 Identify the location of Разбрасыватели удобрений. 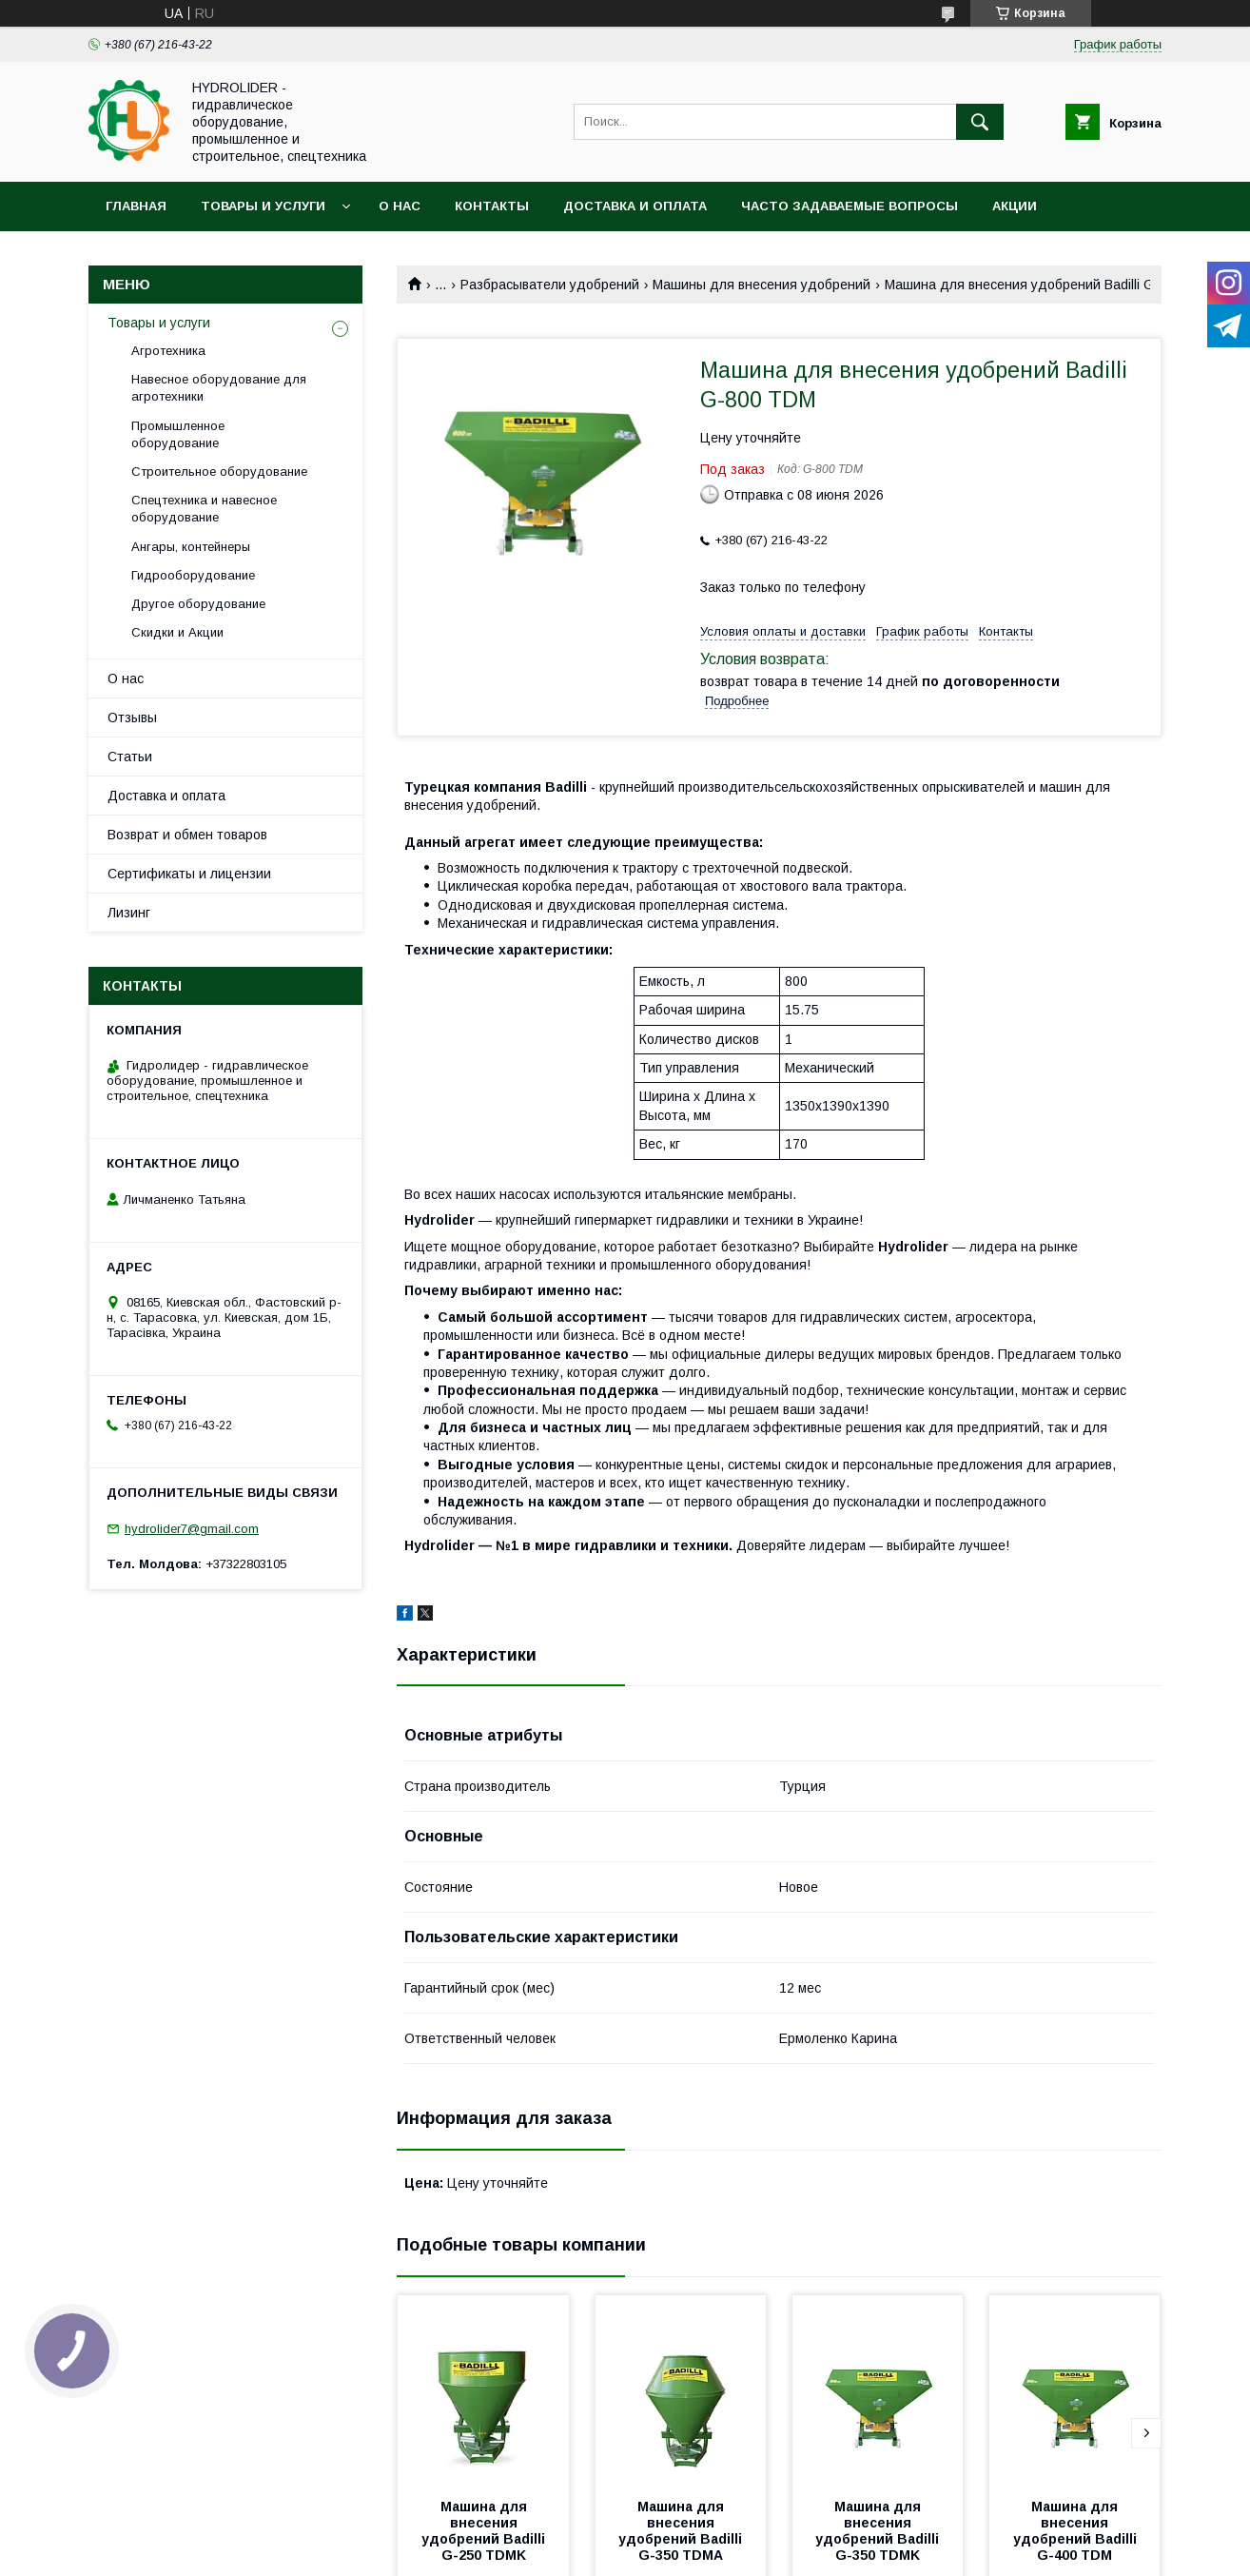
(549, 284).